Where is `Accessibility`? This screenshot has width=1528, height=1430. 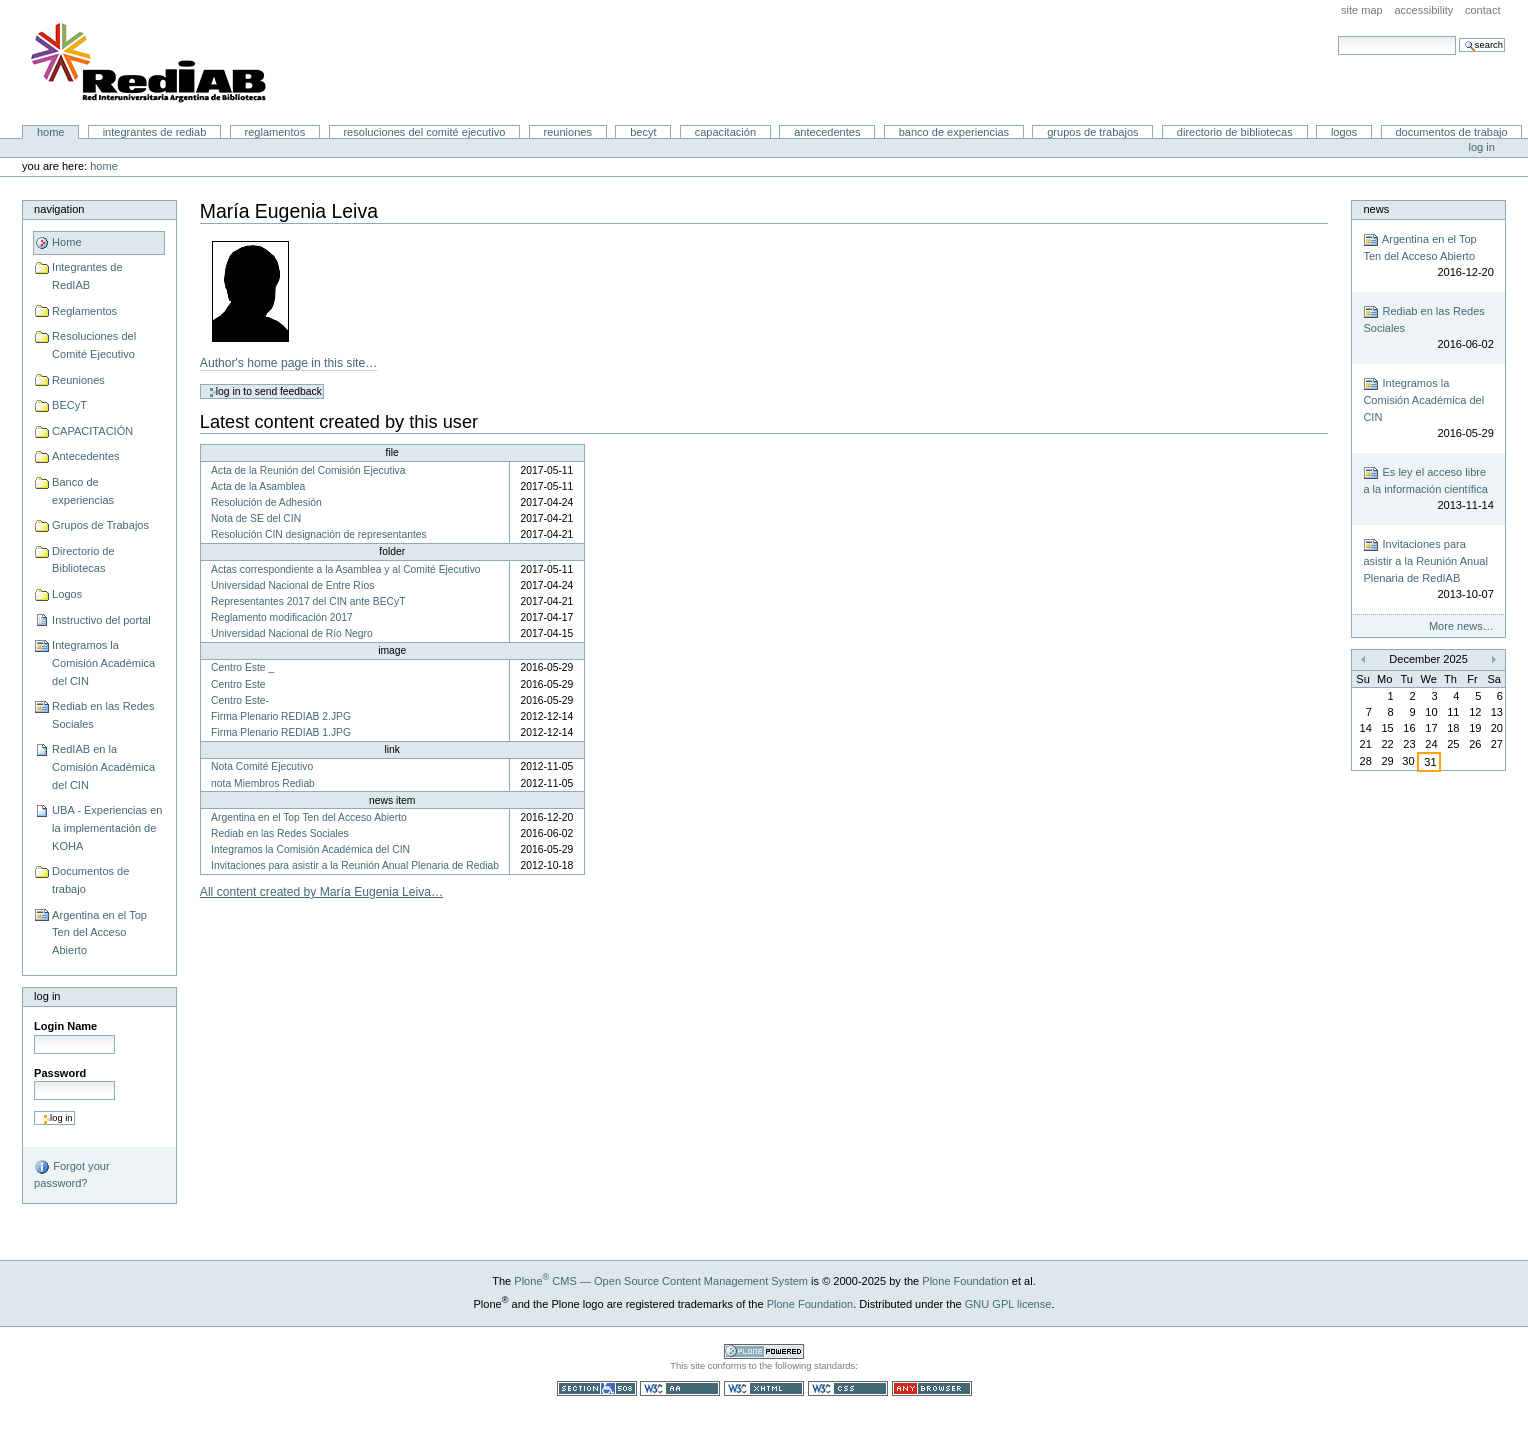
Accessibility is located at coordinates (1423, 10).